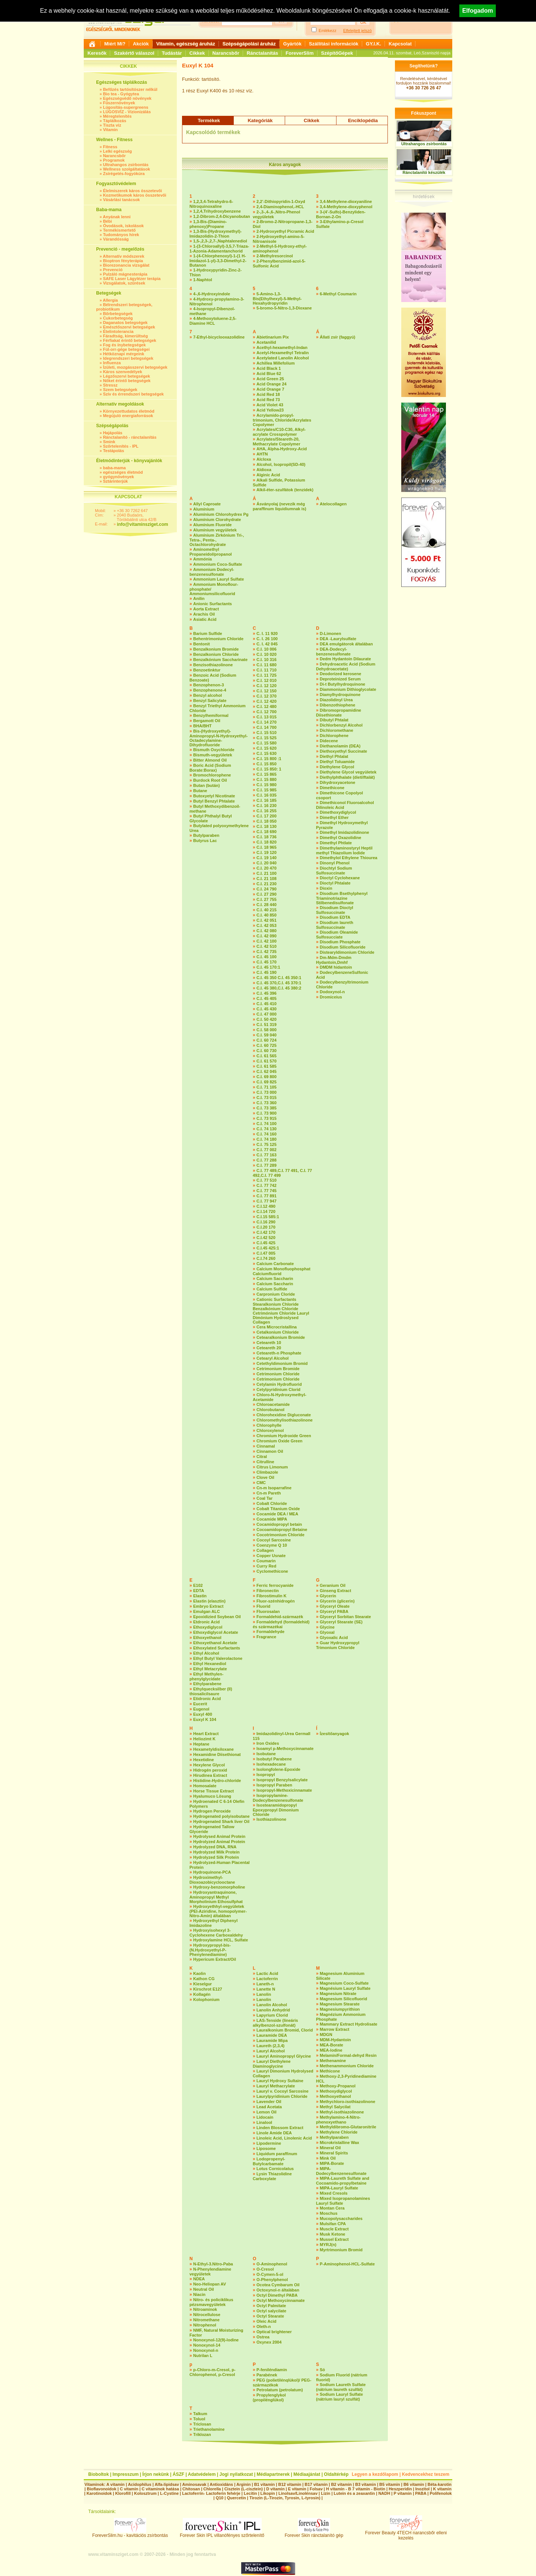 This screenshot has height=2576, width=536. Describe the element at coordinates (120, 389) in the screenshot. I see `Szem betegségek` at that location.